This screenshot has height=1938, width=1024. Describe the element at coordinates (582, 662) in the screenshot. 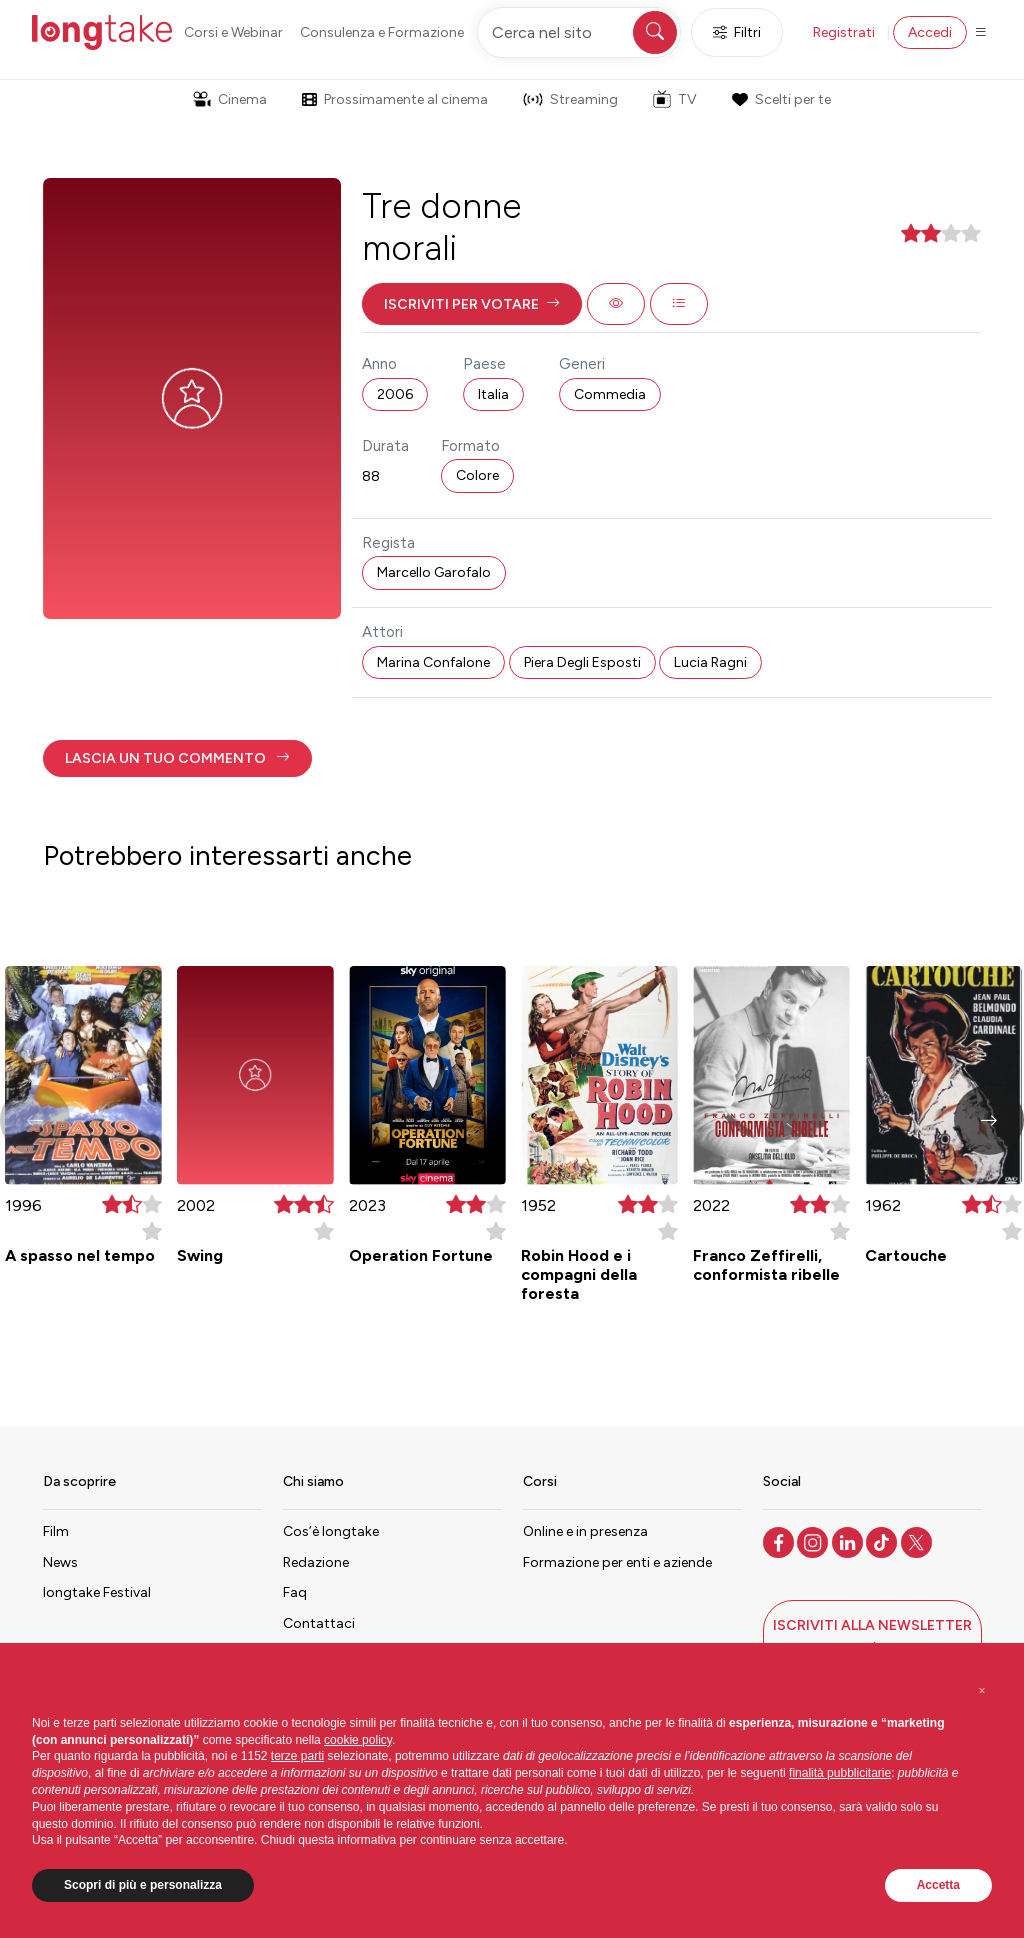

I see `Piera Degli Esposti [button]` at that location.